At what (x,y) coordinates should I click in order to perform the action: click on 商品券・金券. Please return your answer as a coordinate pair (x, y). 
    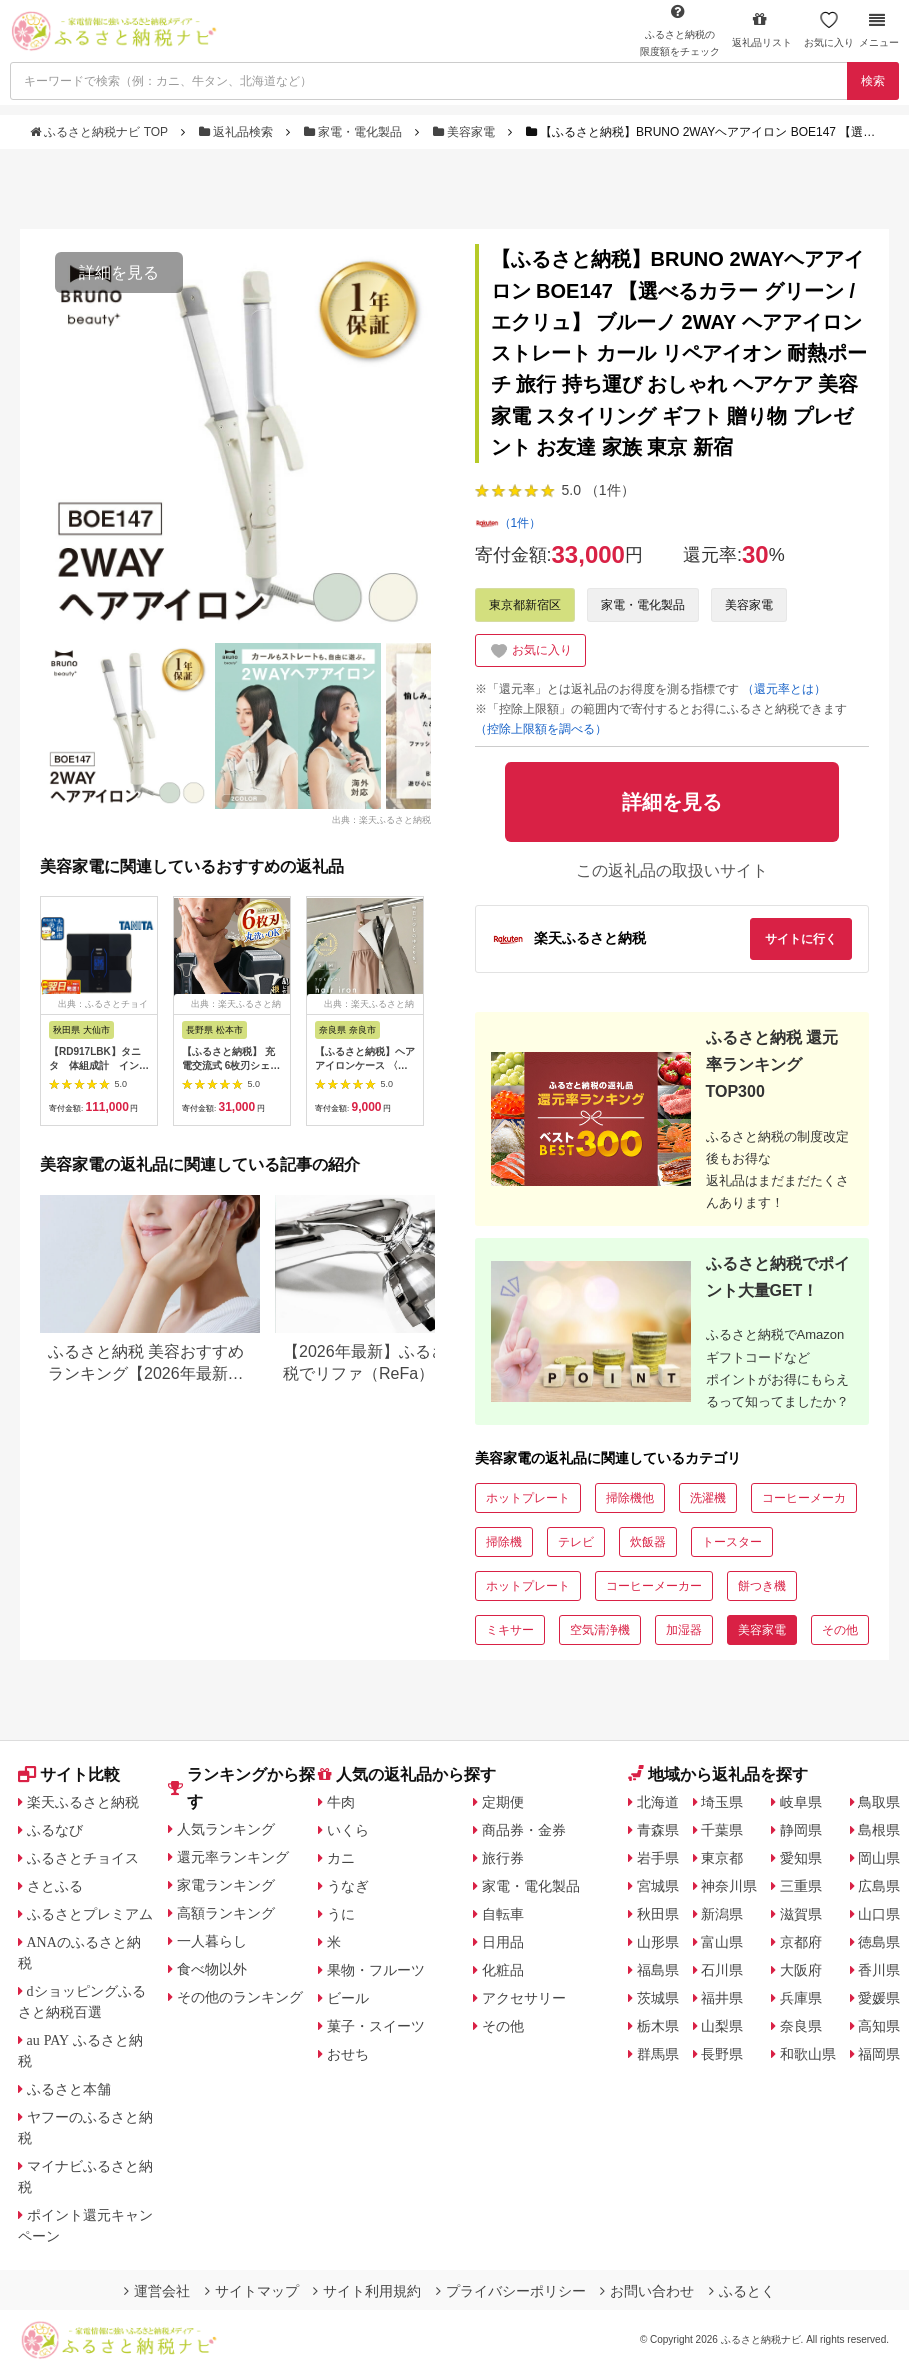
    Looking at the image, I should click on (524, 1830).